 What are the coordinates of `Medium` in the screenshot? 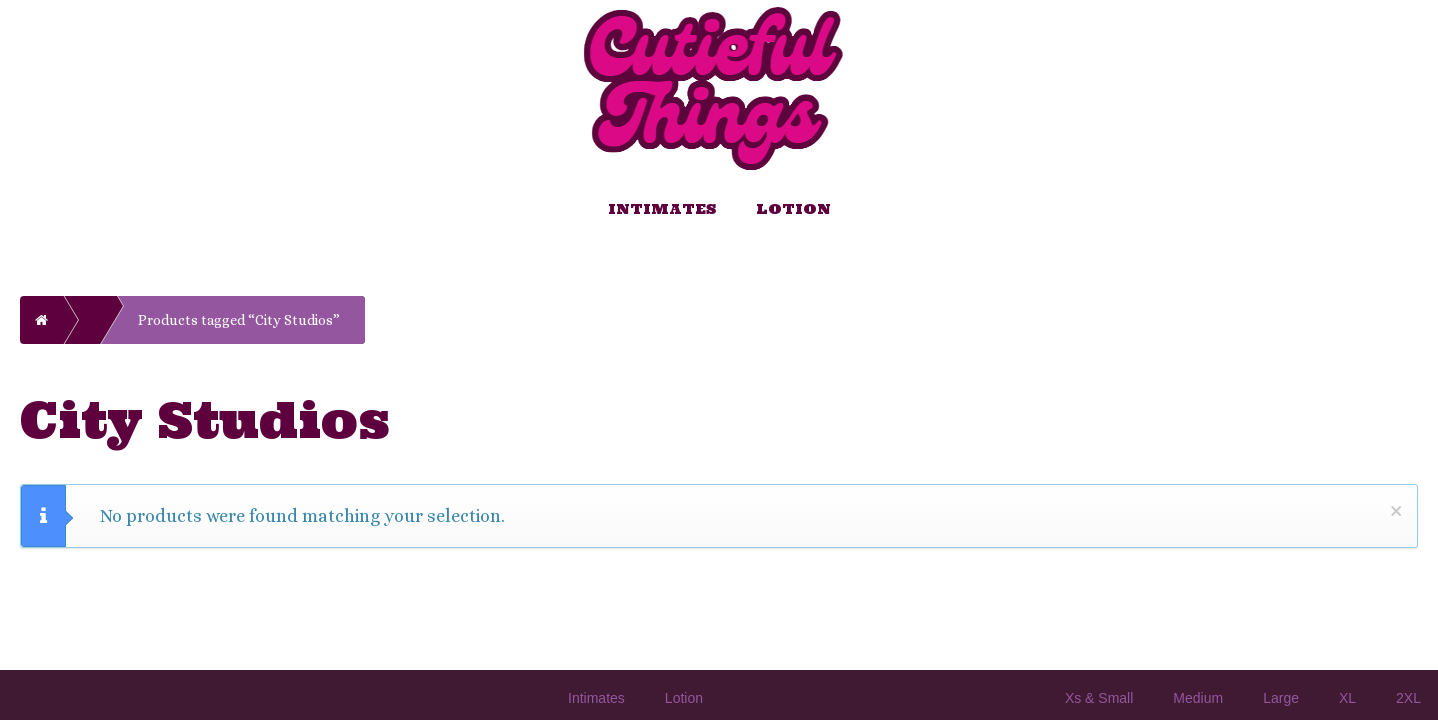 It's located at (1198, 698).